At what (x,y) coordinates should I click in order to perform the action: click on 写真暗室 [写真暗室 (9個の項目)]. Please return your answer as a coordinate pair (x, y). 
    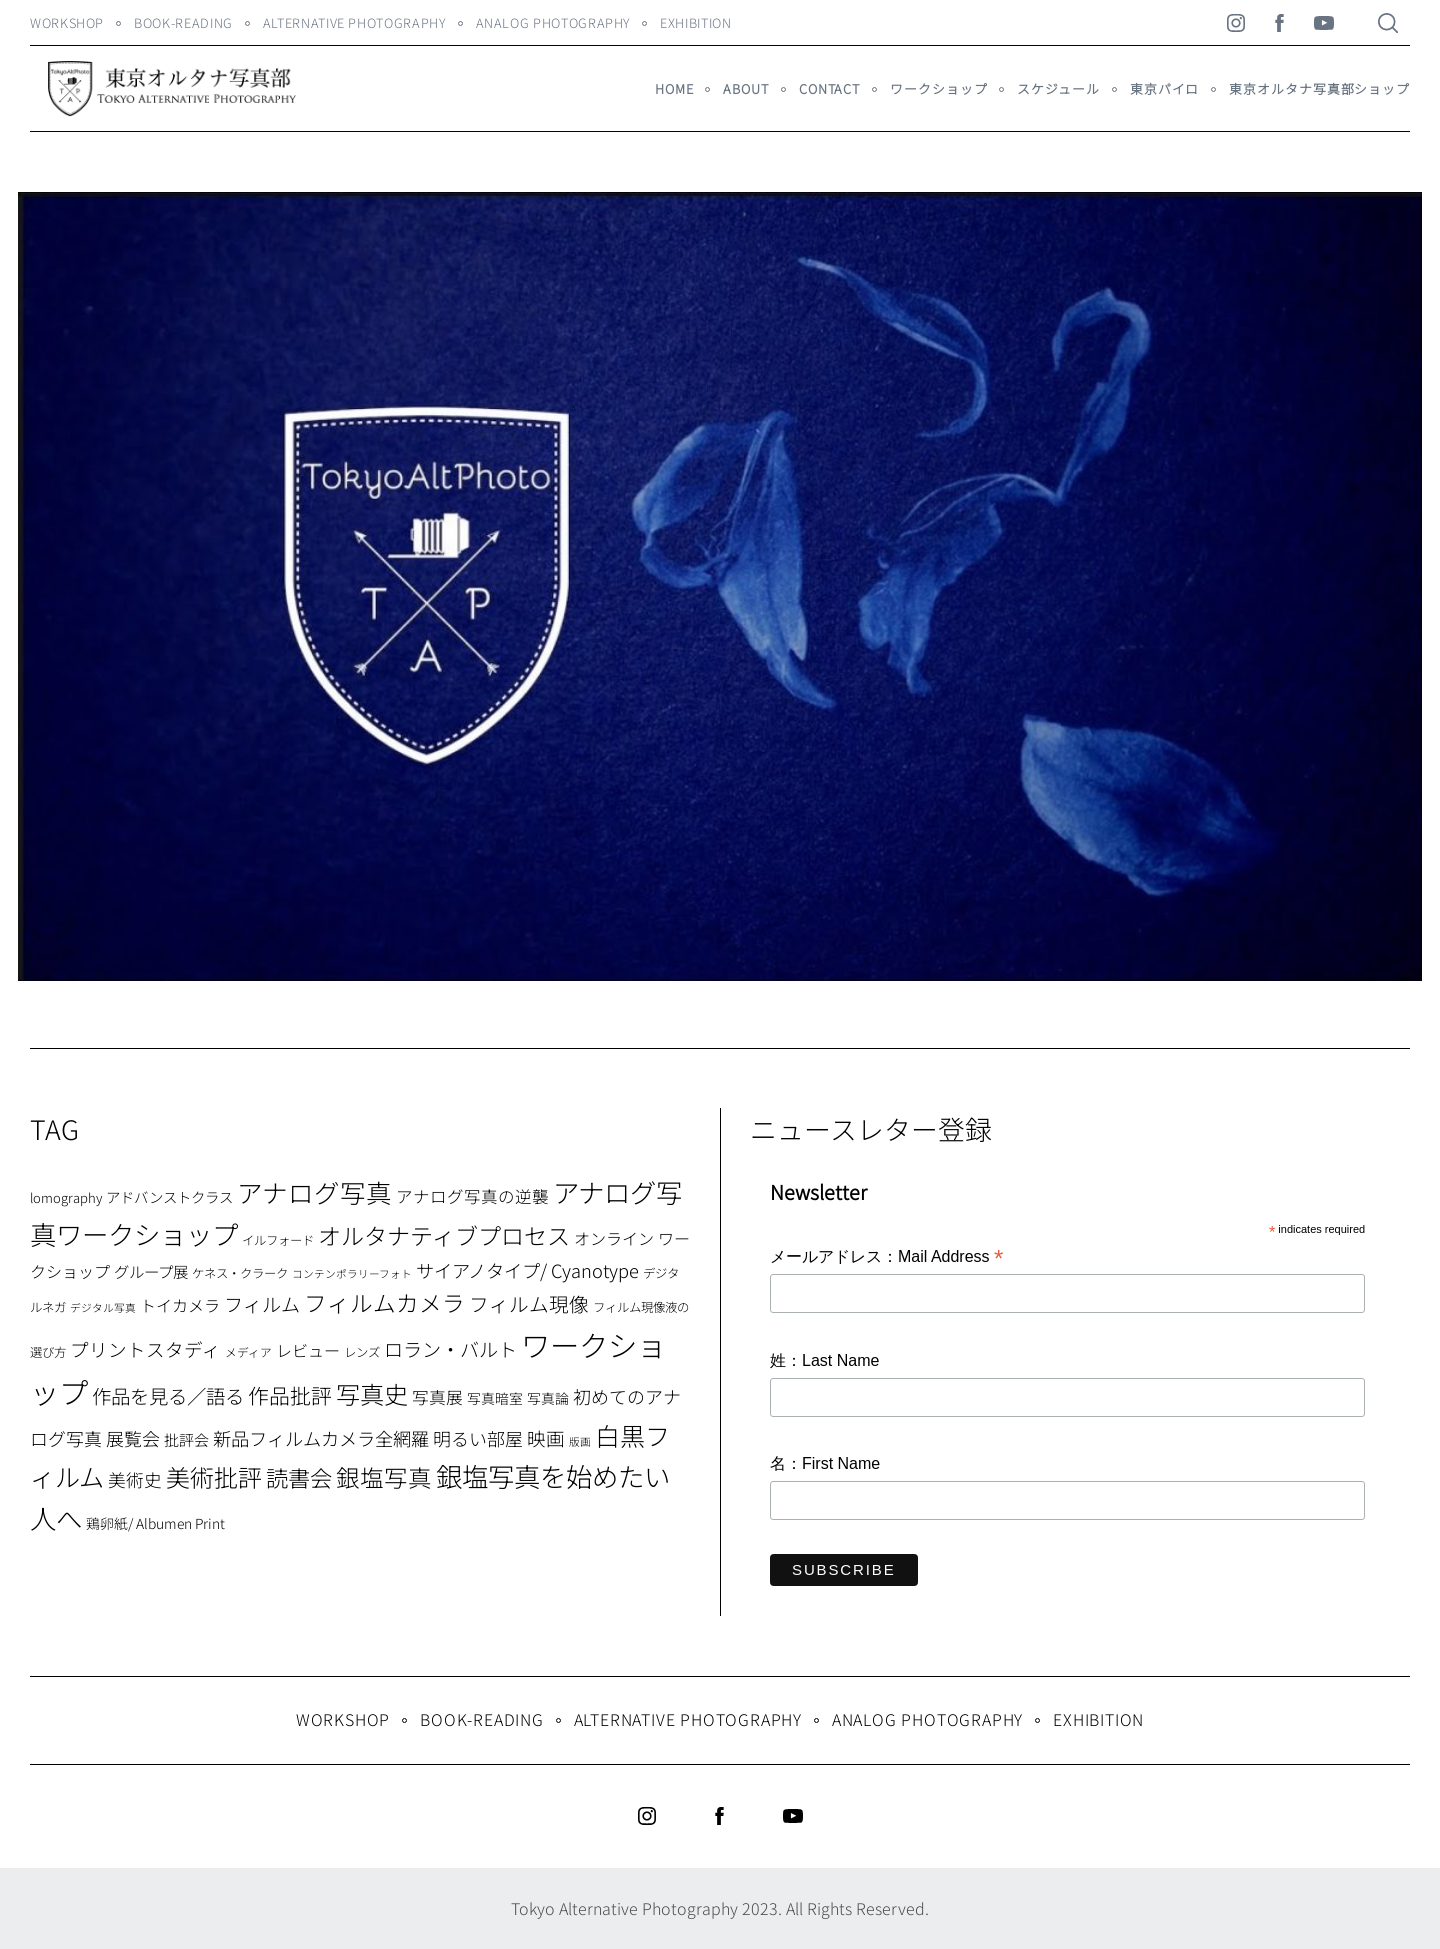
    Looking at the image, I should click on (495, 1398).